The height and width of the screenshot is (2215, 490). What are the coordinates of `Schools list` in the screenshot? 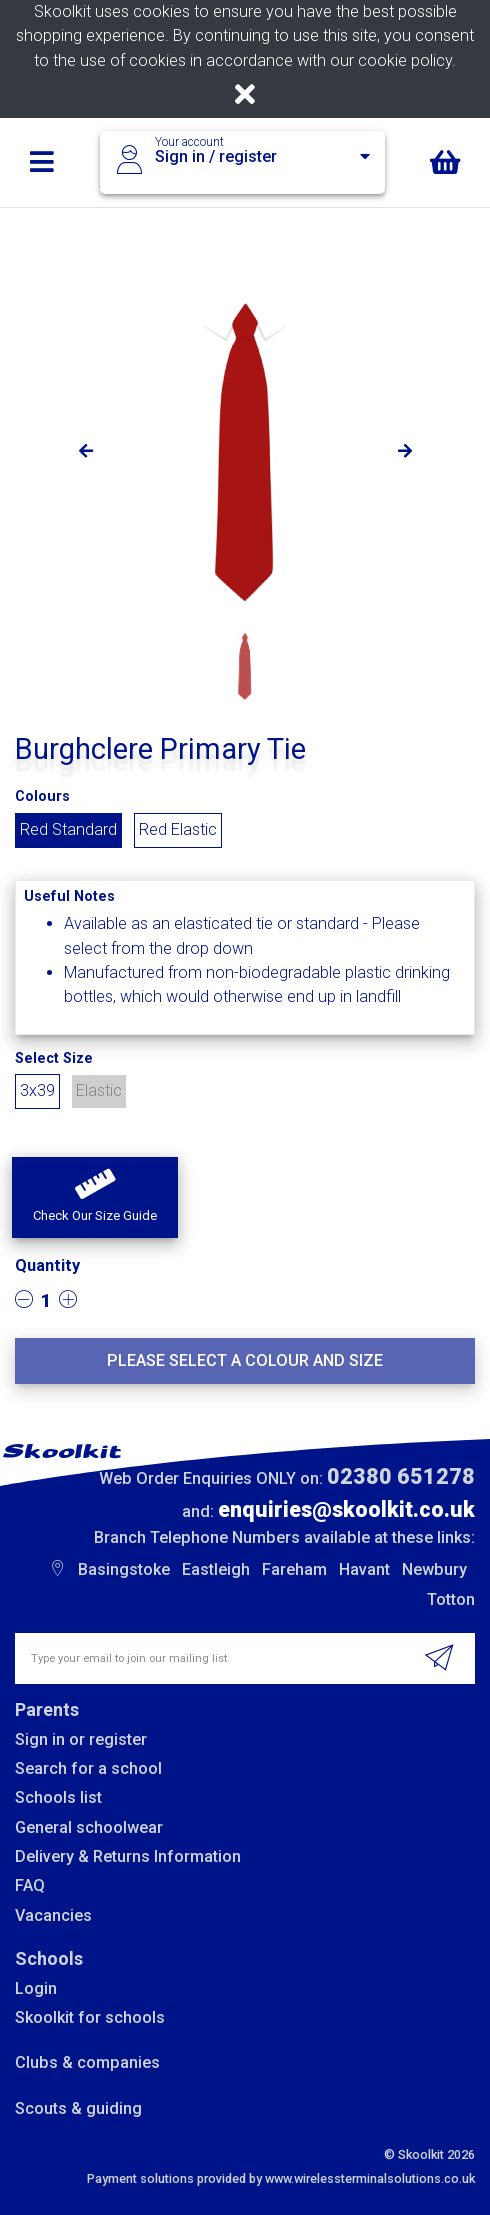 It's located at (58, 1797).